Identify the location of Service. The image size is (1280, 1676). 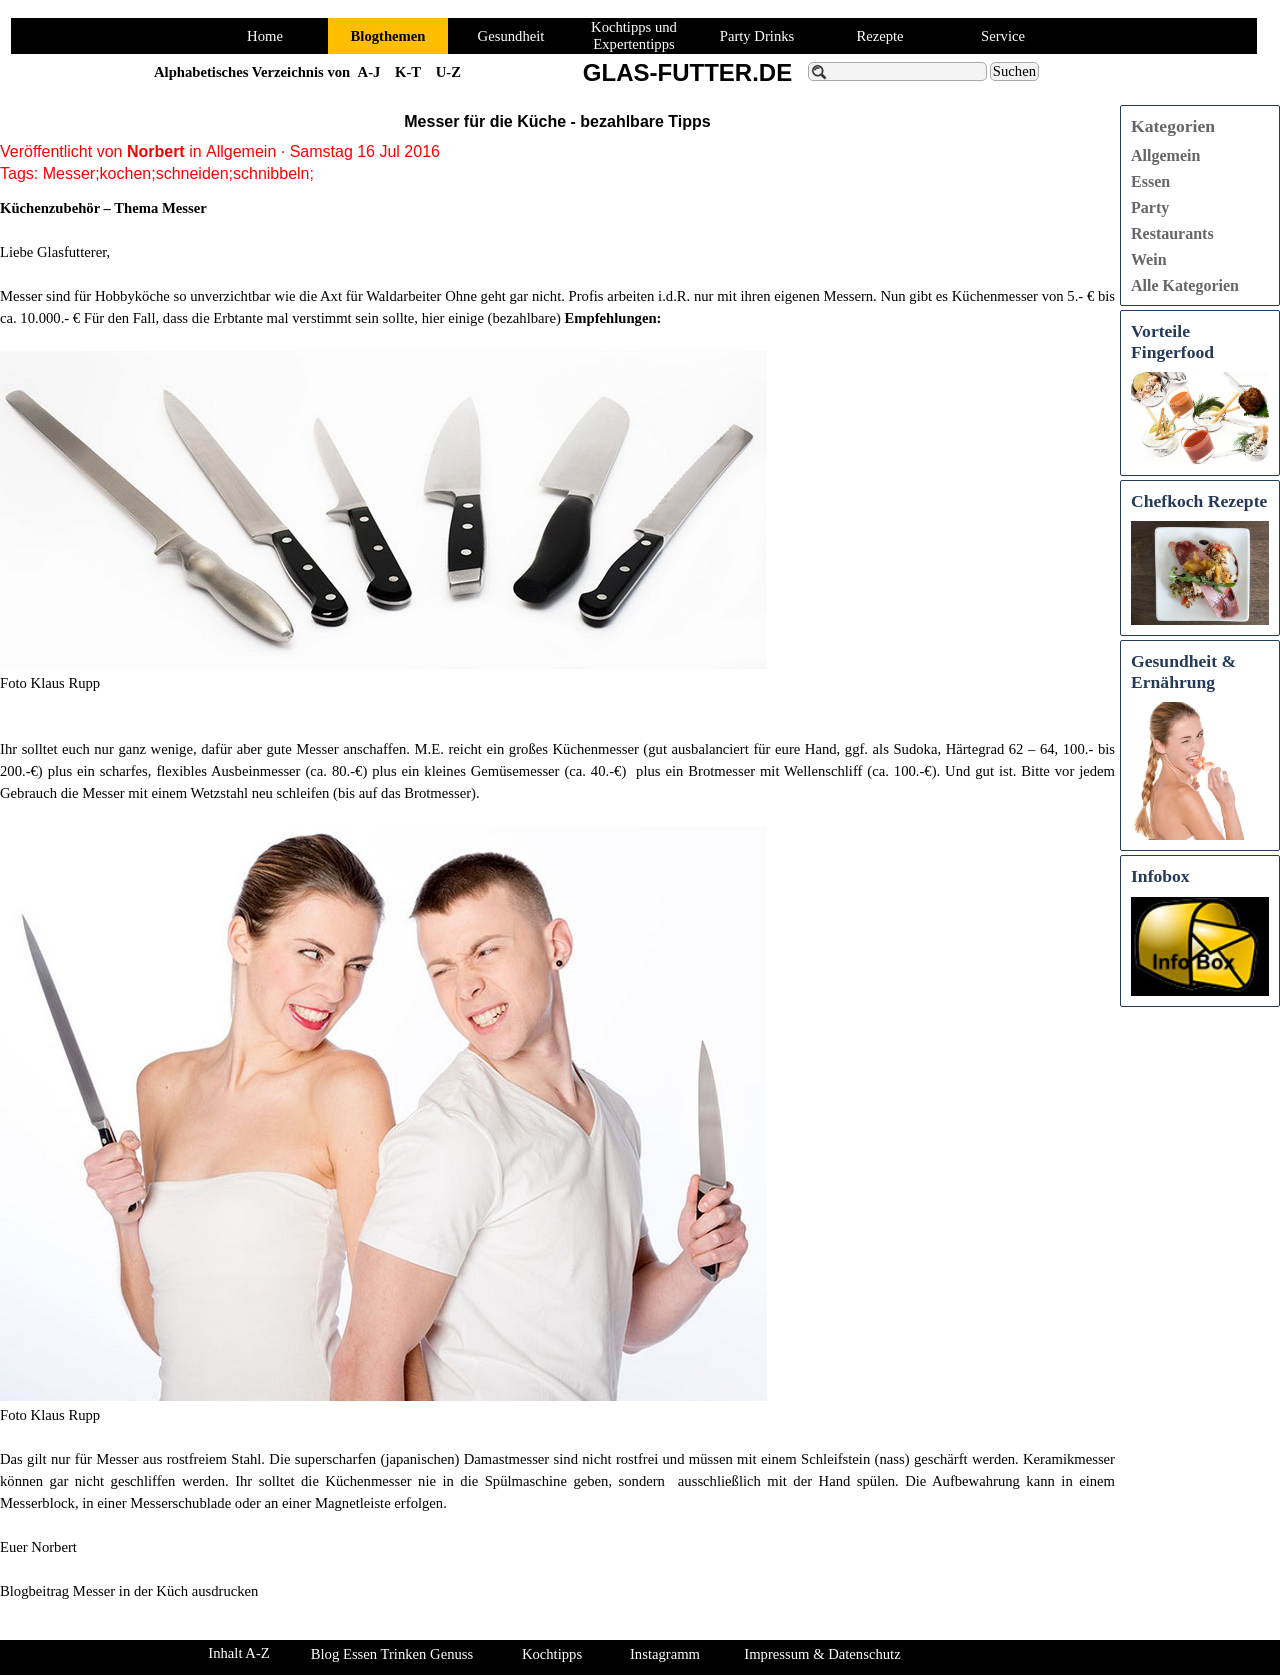
(1003, 36).